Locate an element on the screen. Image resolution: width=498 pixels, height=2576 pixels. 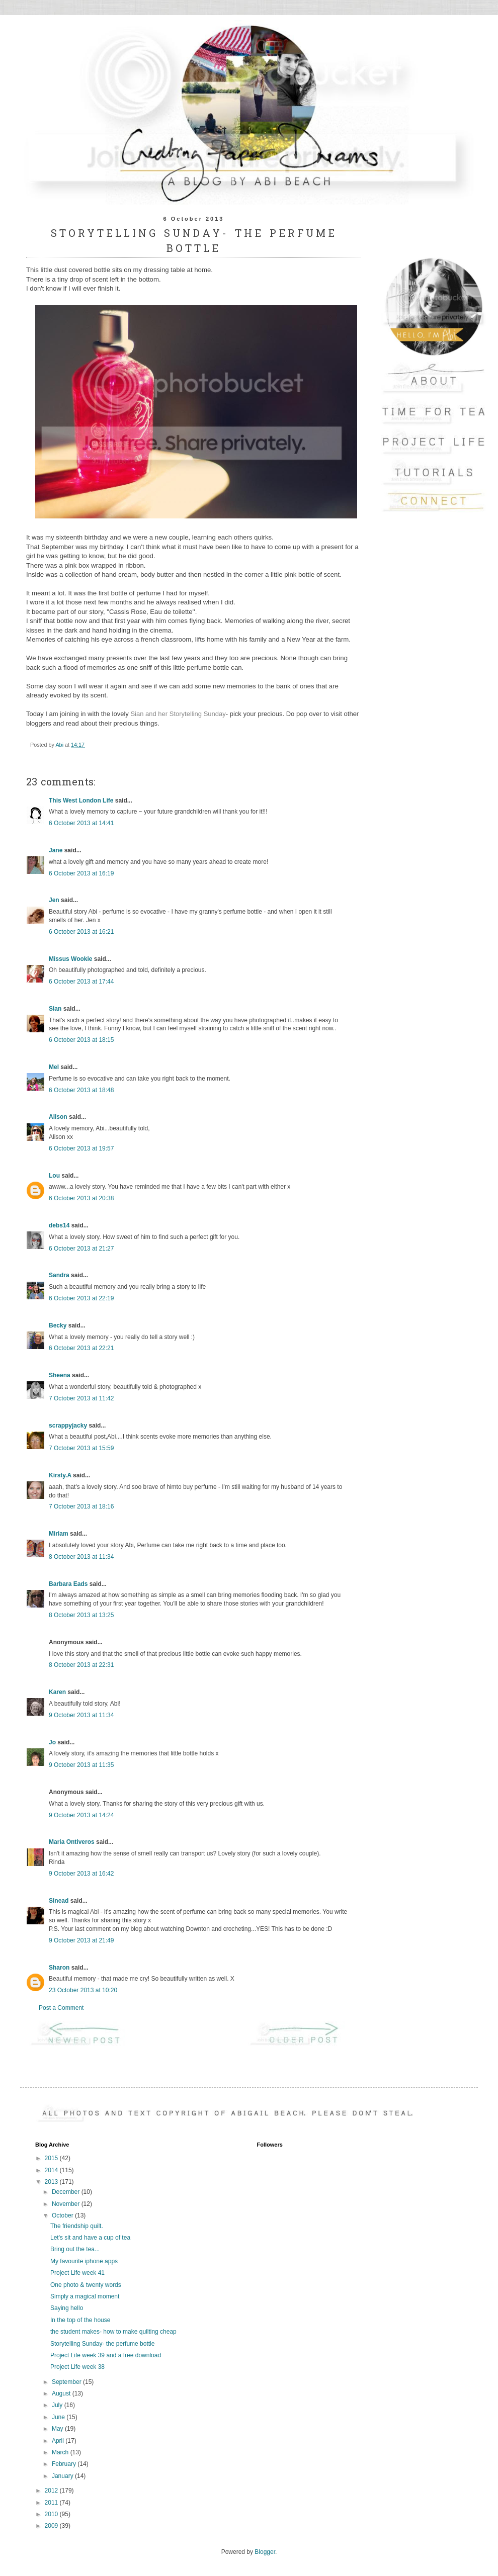
6 October 2013 at 21:27 is located at coordinates (81, 1248).